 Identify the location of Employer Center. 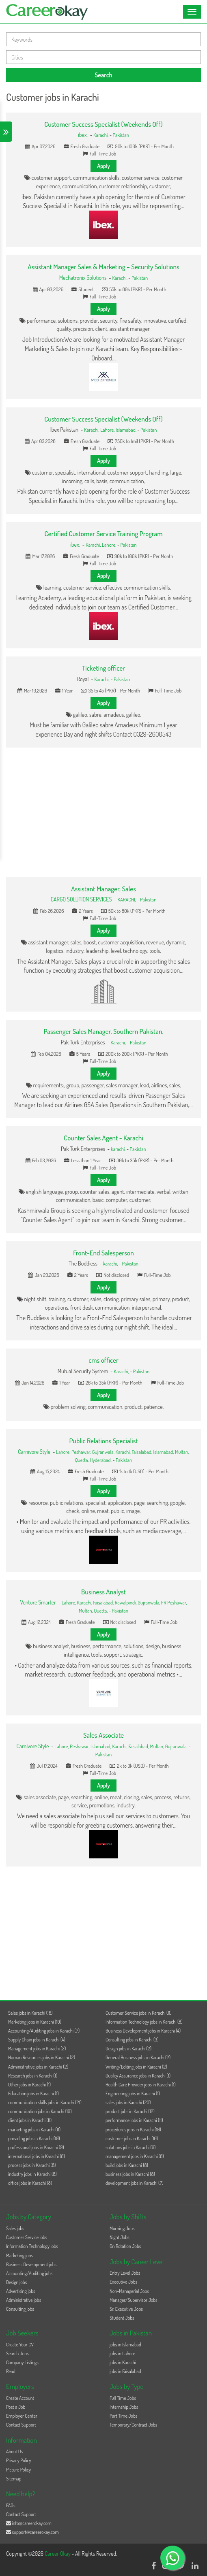
(21, 2416).